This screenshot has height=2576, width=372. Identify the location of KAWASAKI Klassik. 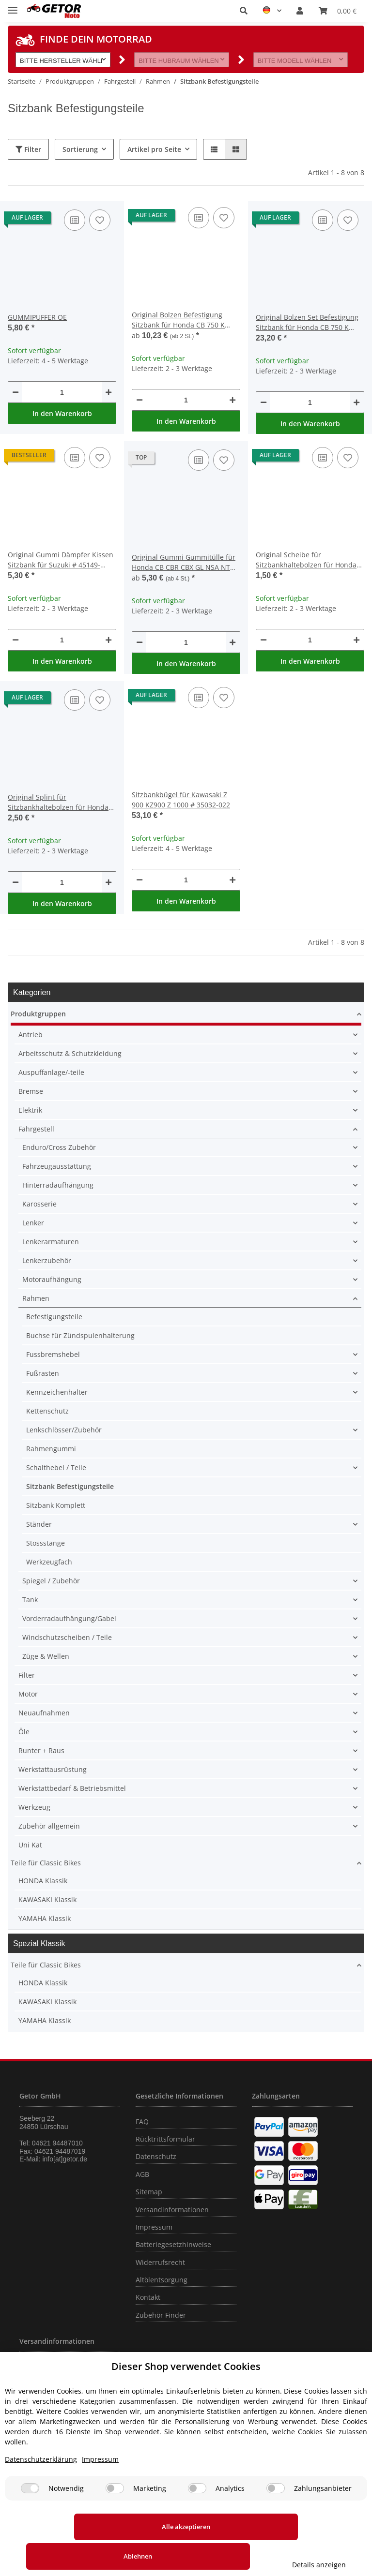
(47, 1899).